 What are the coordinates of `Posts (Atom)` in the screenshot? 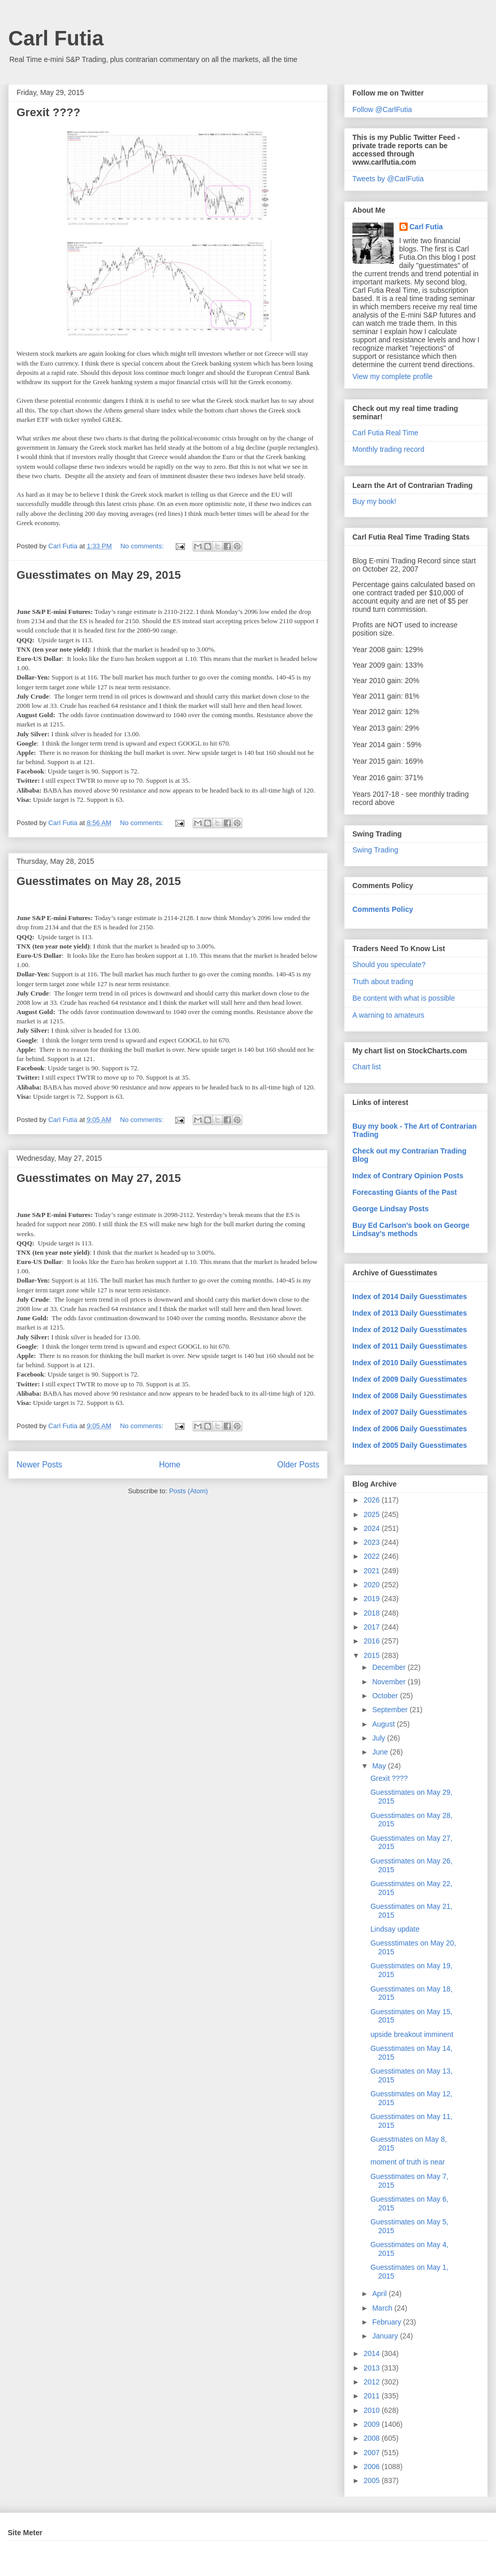 It's located at (188, 1491).